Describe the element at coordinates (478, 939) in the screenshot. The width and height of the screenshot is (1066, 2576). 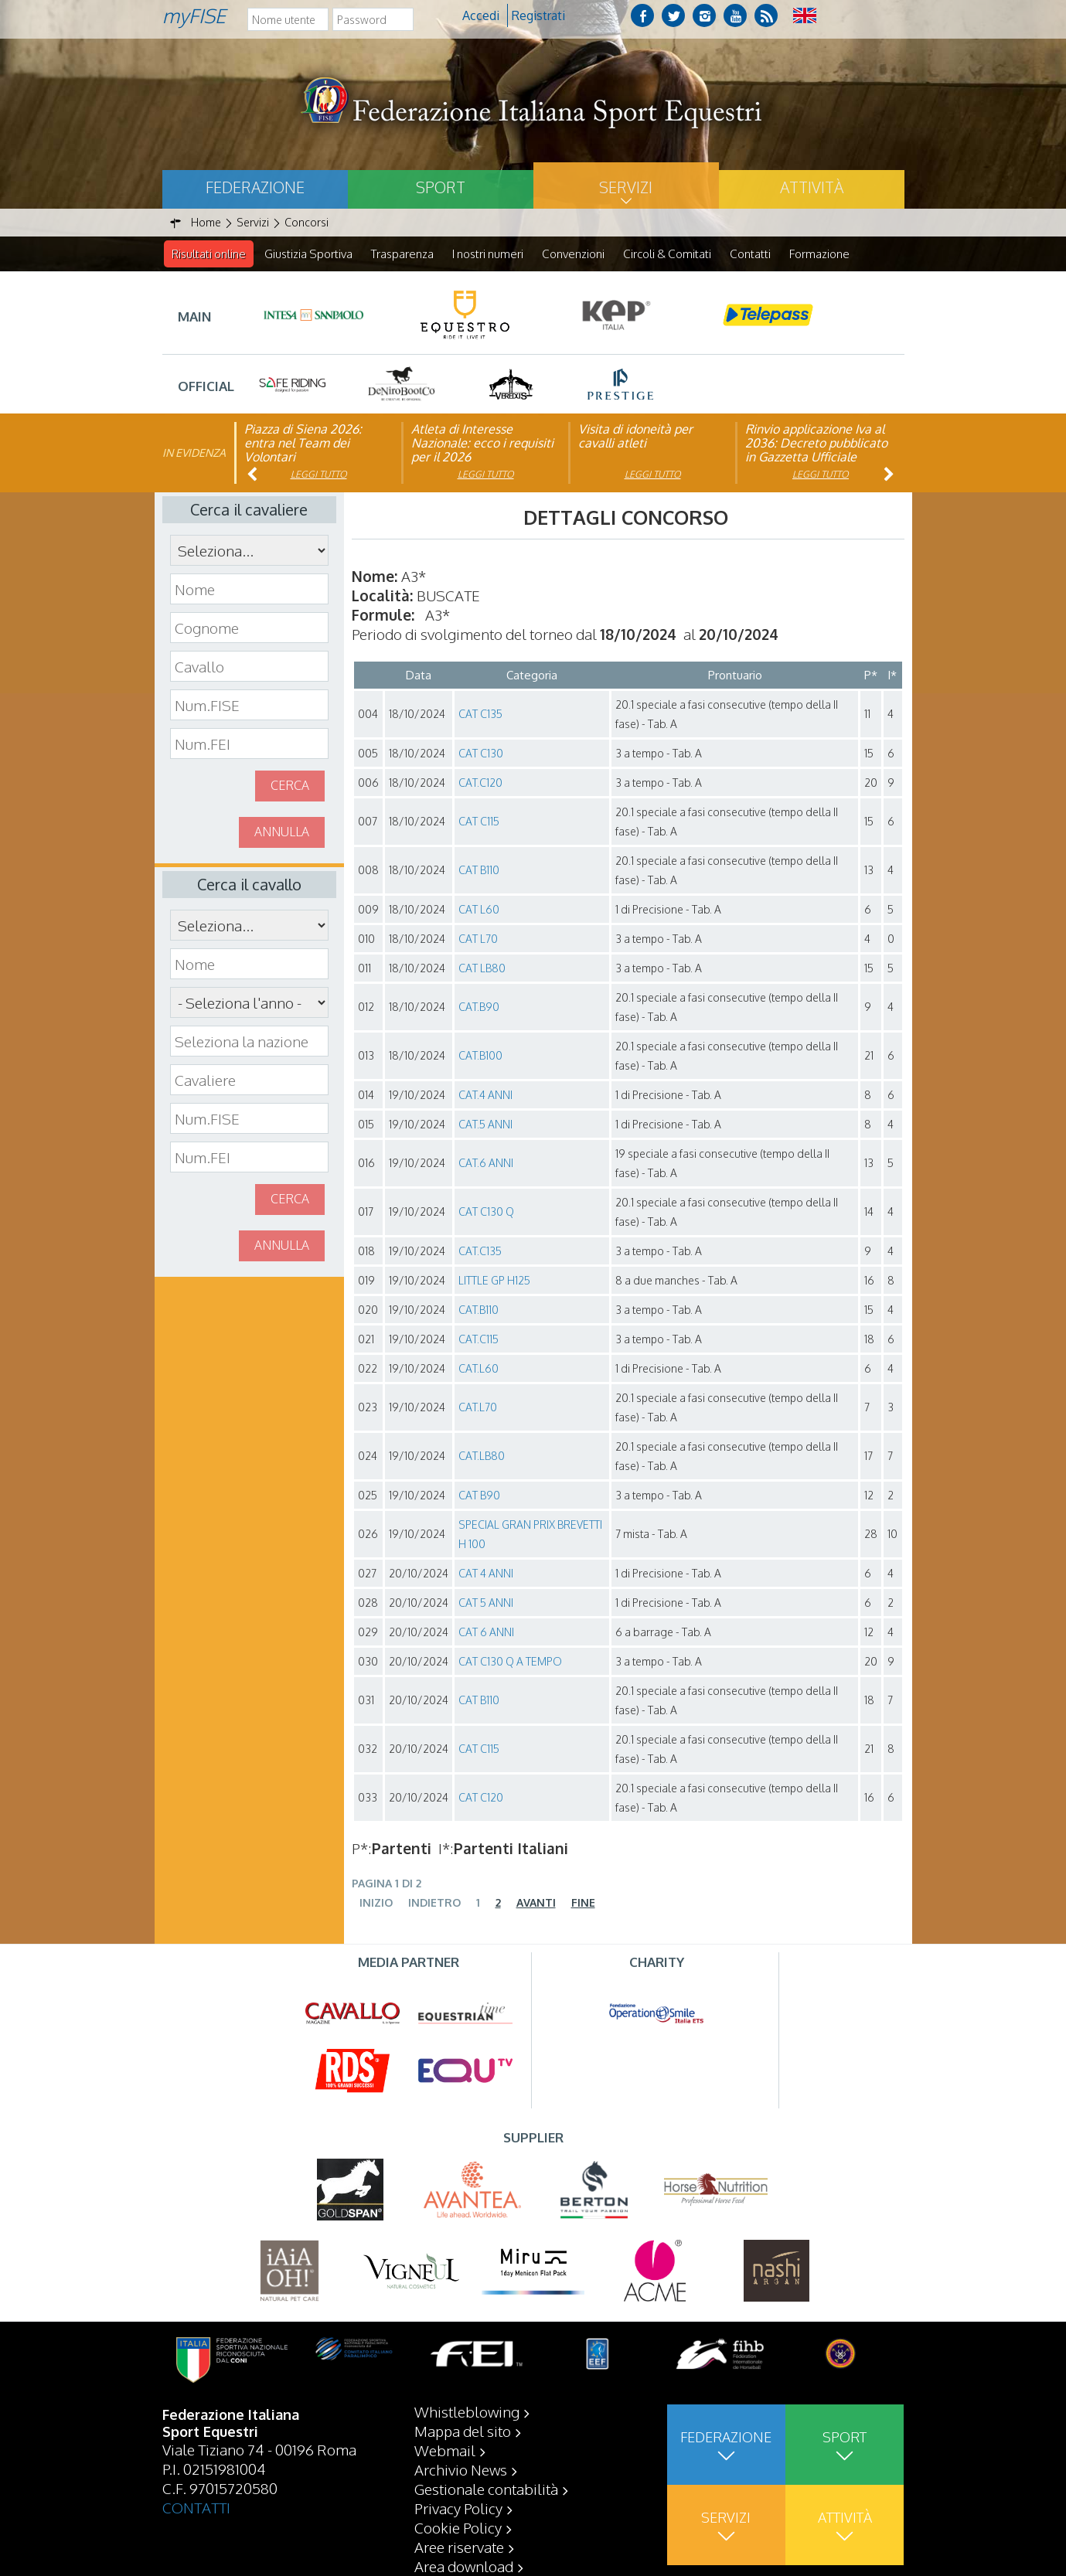
I see `CAT L70` at that location.